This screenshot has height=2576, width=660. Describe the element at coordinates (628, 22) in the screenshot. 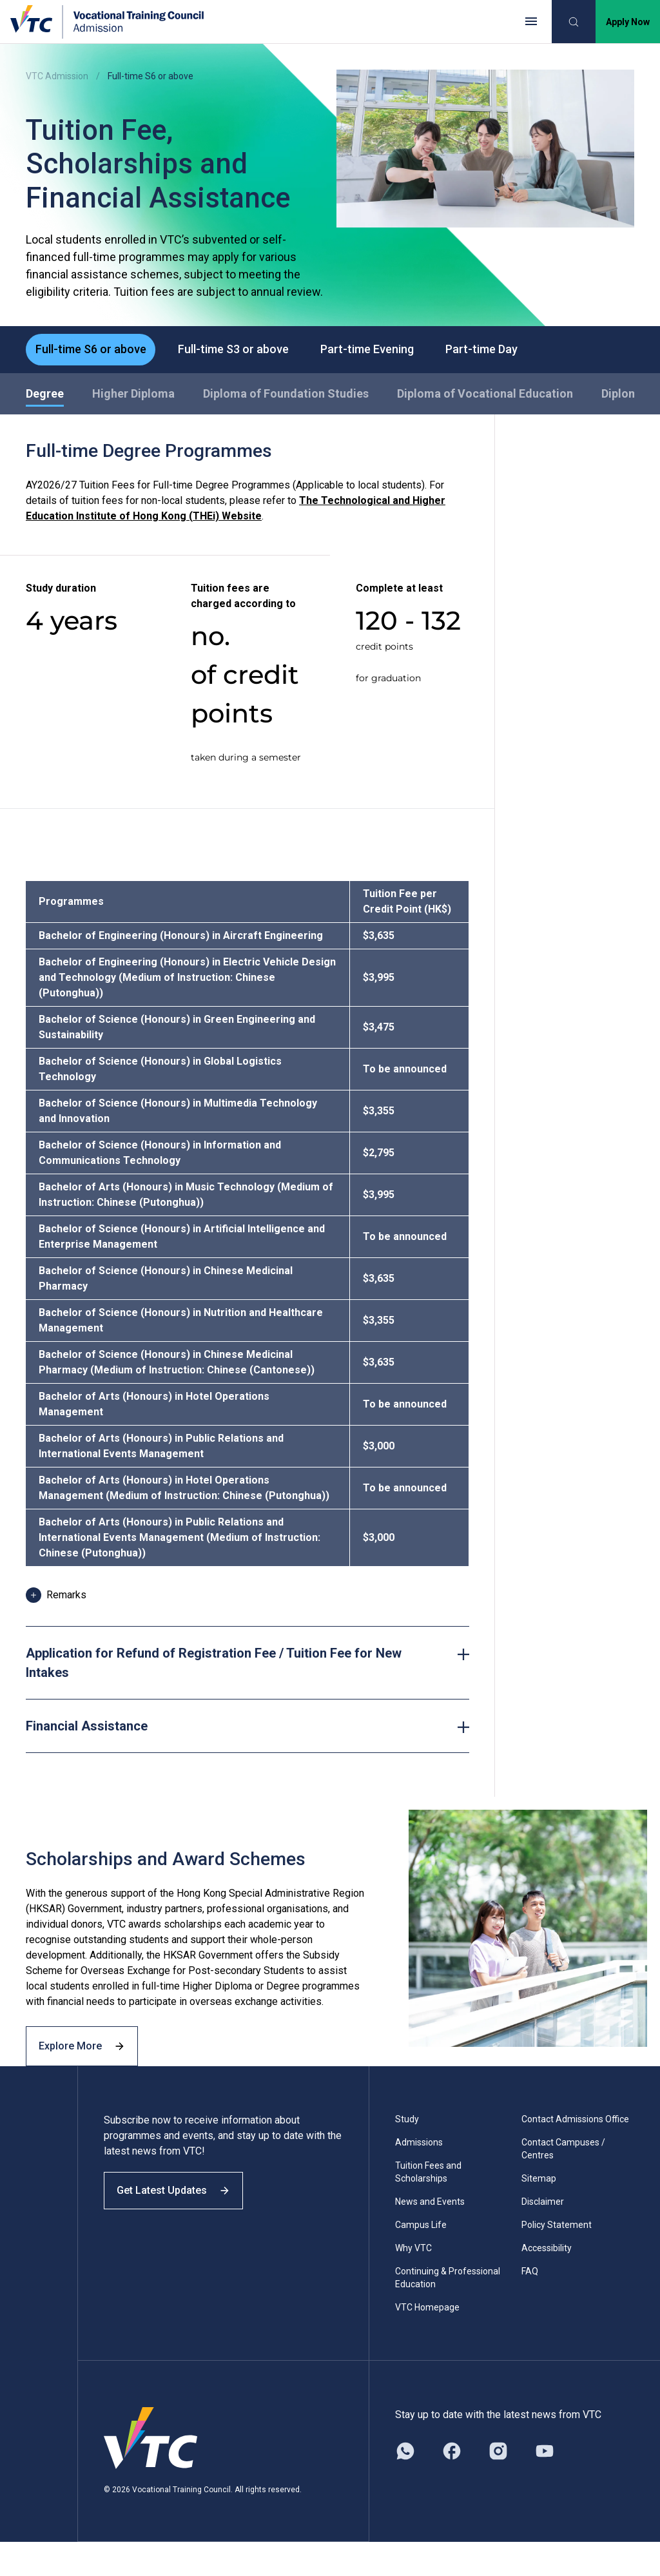

I see `Apply Now` at that location.